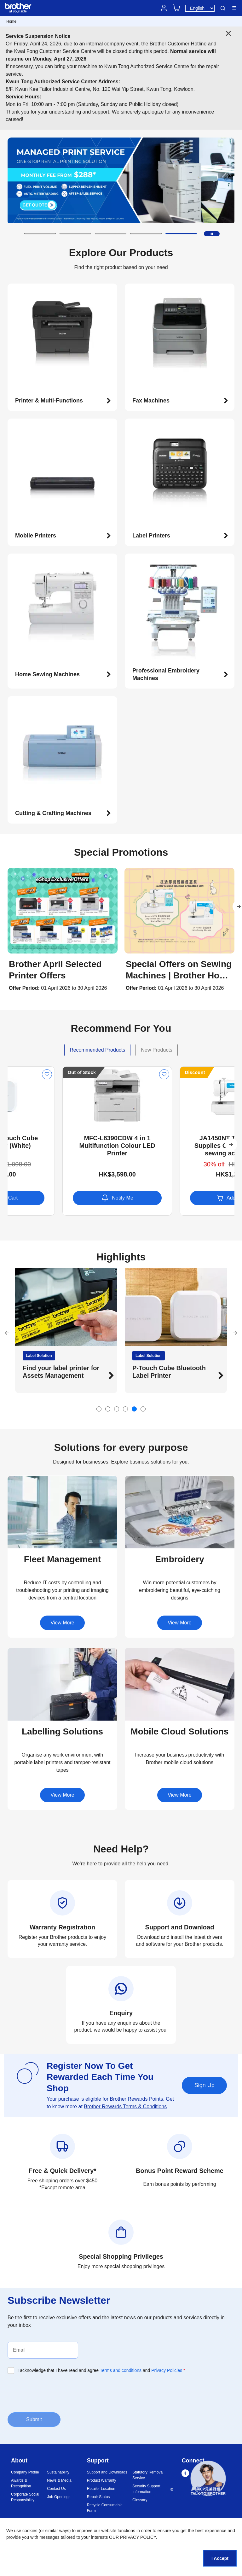 The height and width of the screenshot is (2576, 242). What do you see at coordinates (98, 2497) in the screenshot?
I see `Repair Status` at bounding box center [98, 2497].